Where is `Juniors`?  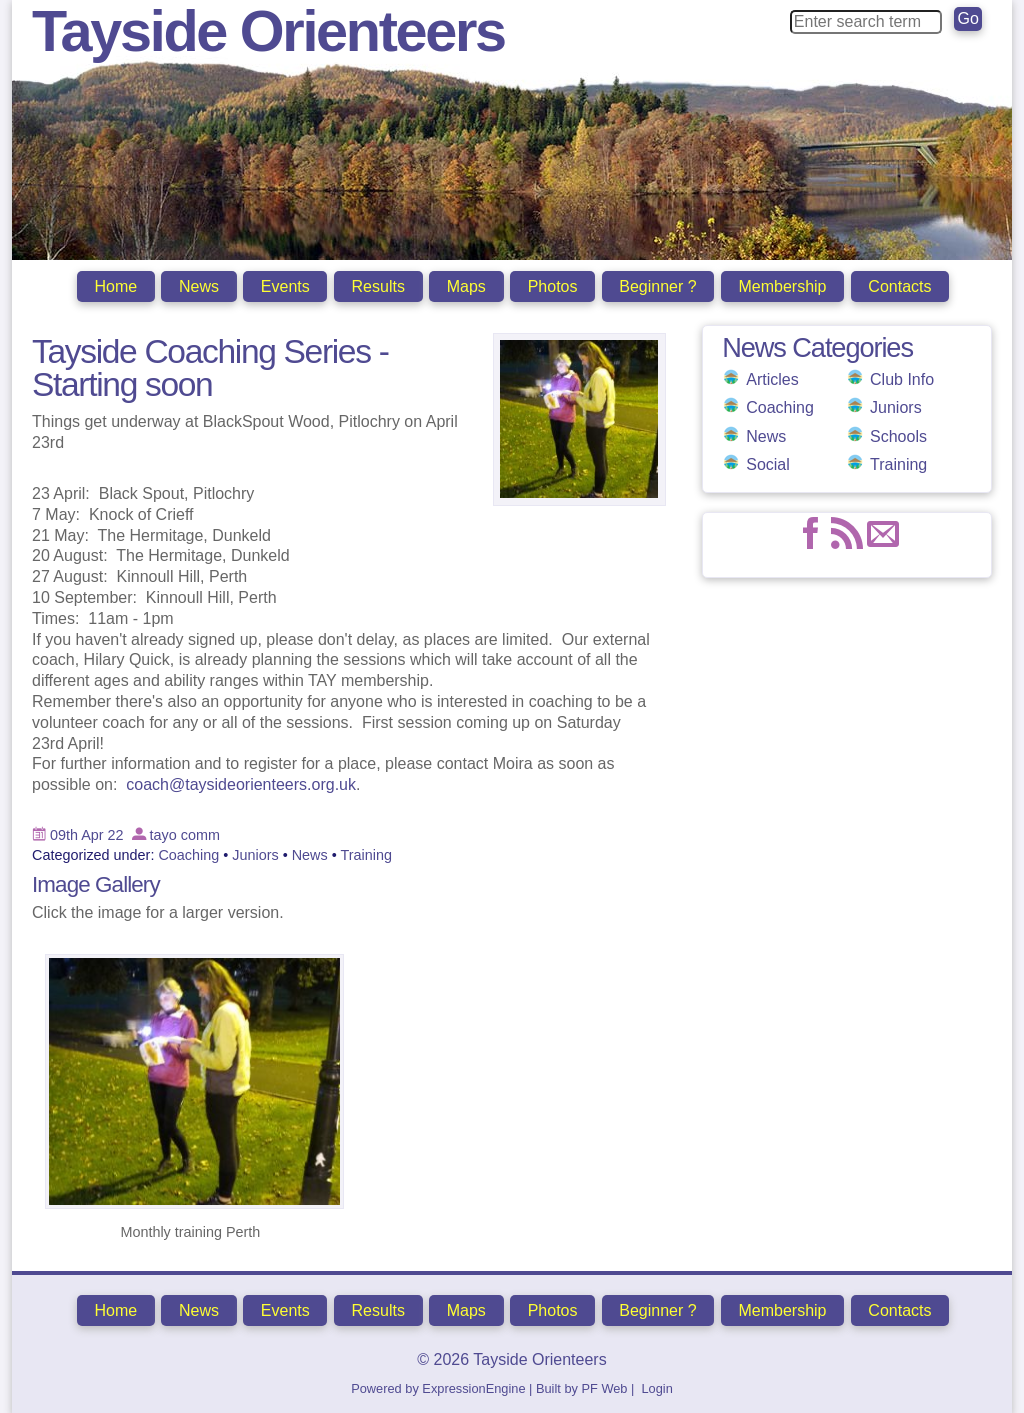 Juniors is located at coordinates (896, 405).